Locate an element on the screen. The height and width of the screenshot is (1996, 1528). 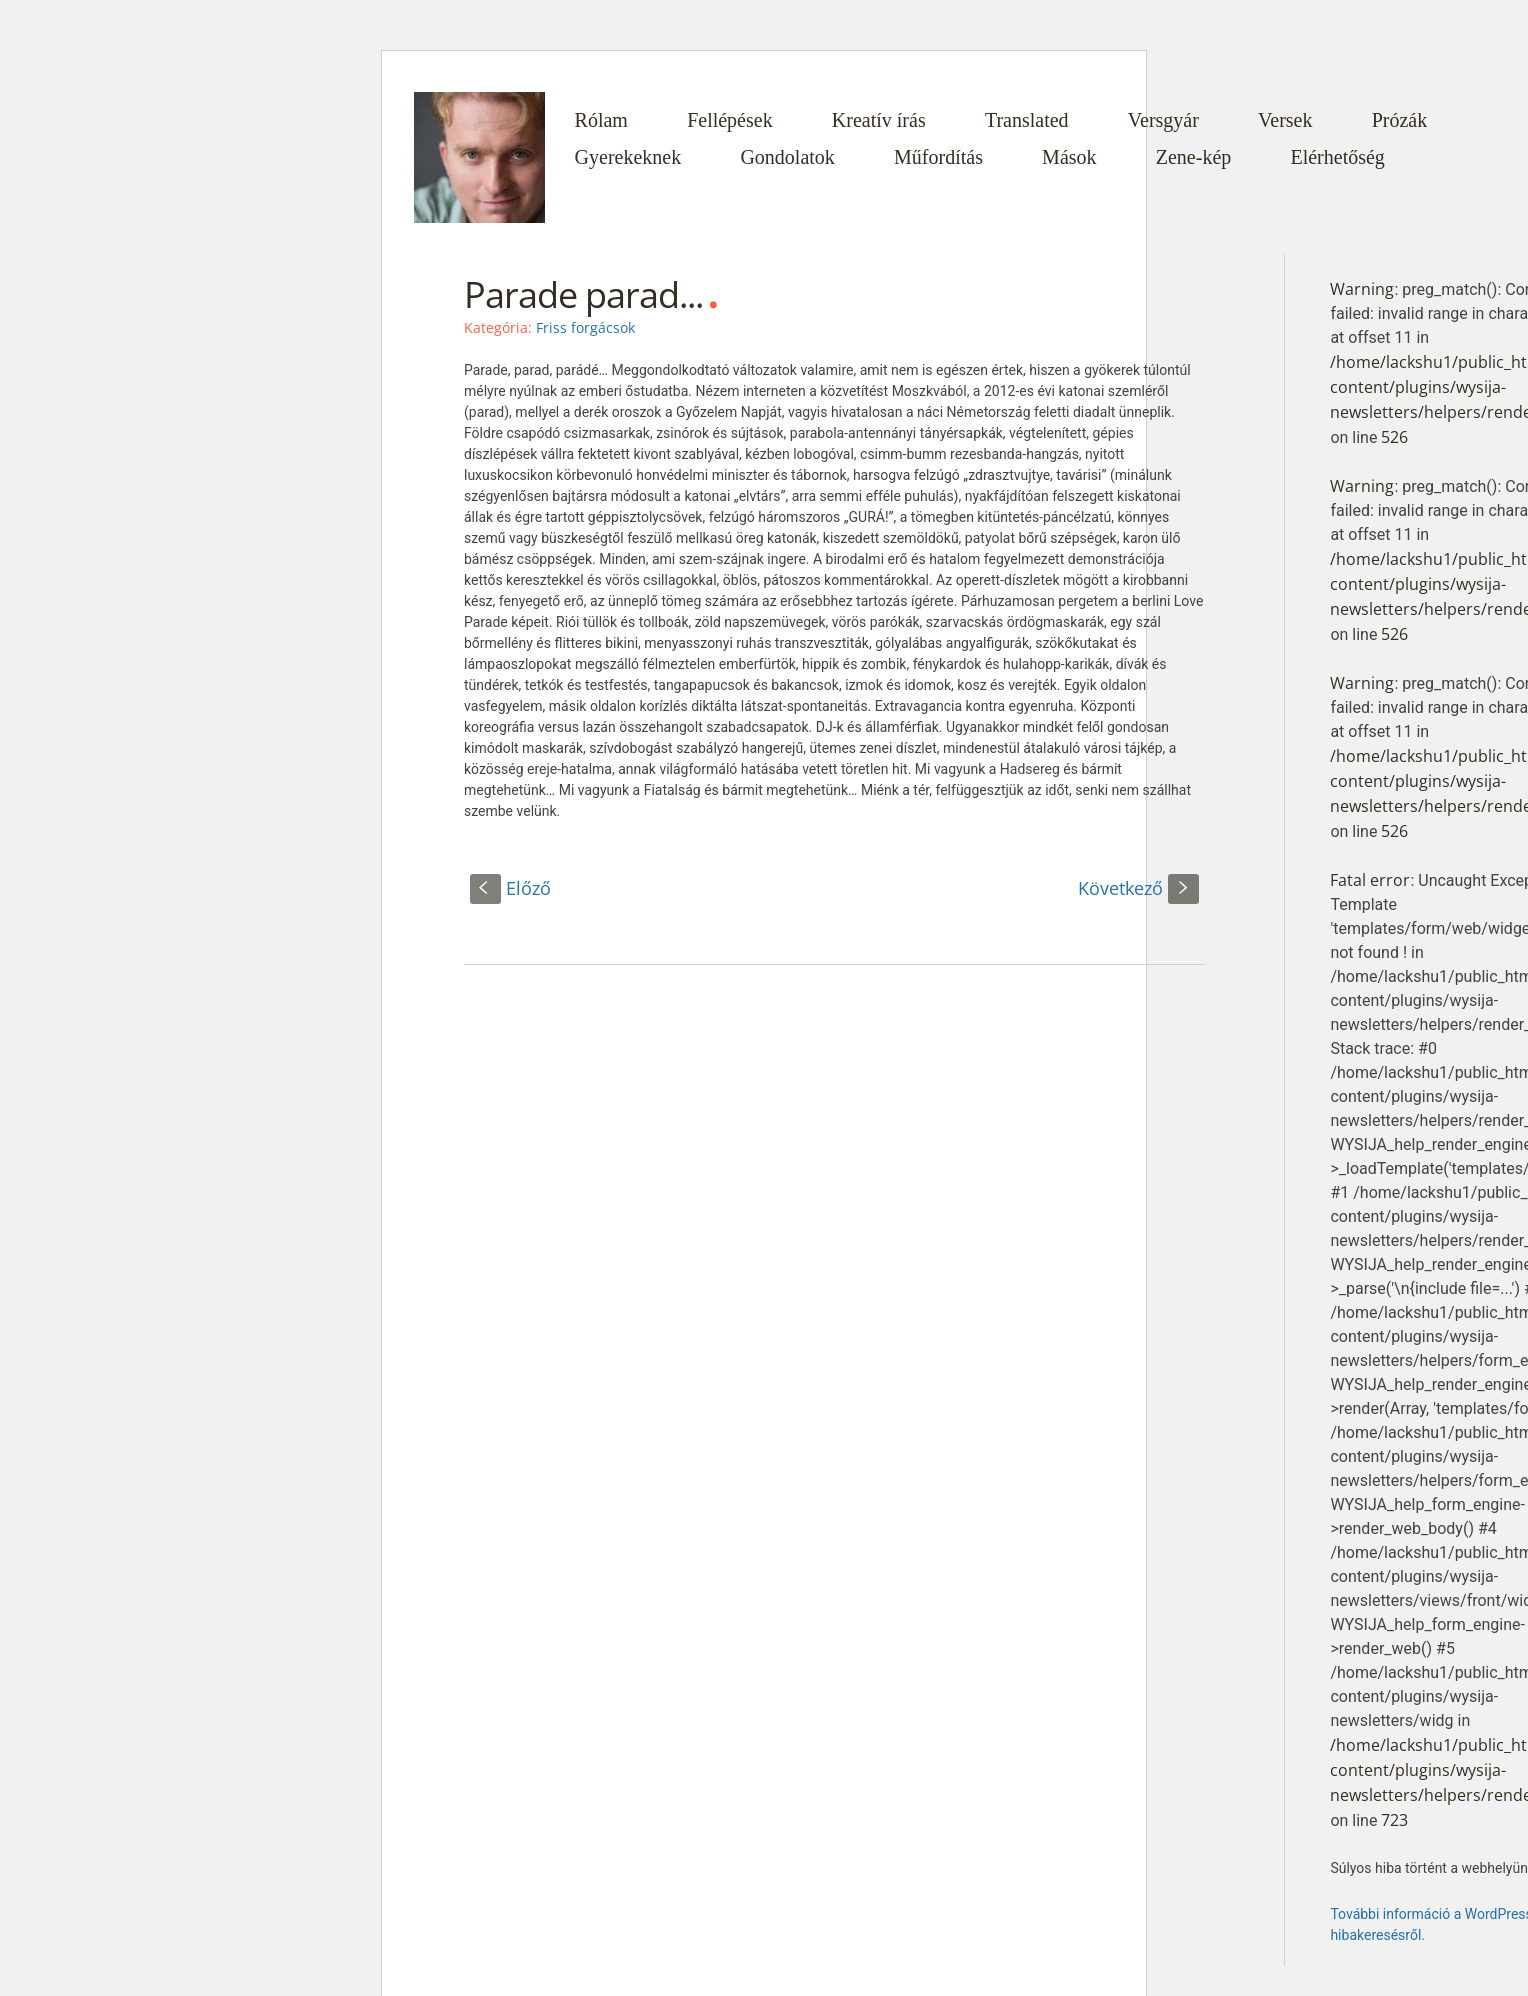
Versgyár is located at coordinates (1163, 120).